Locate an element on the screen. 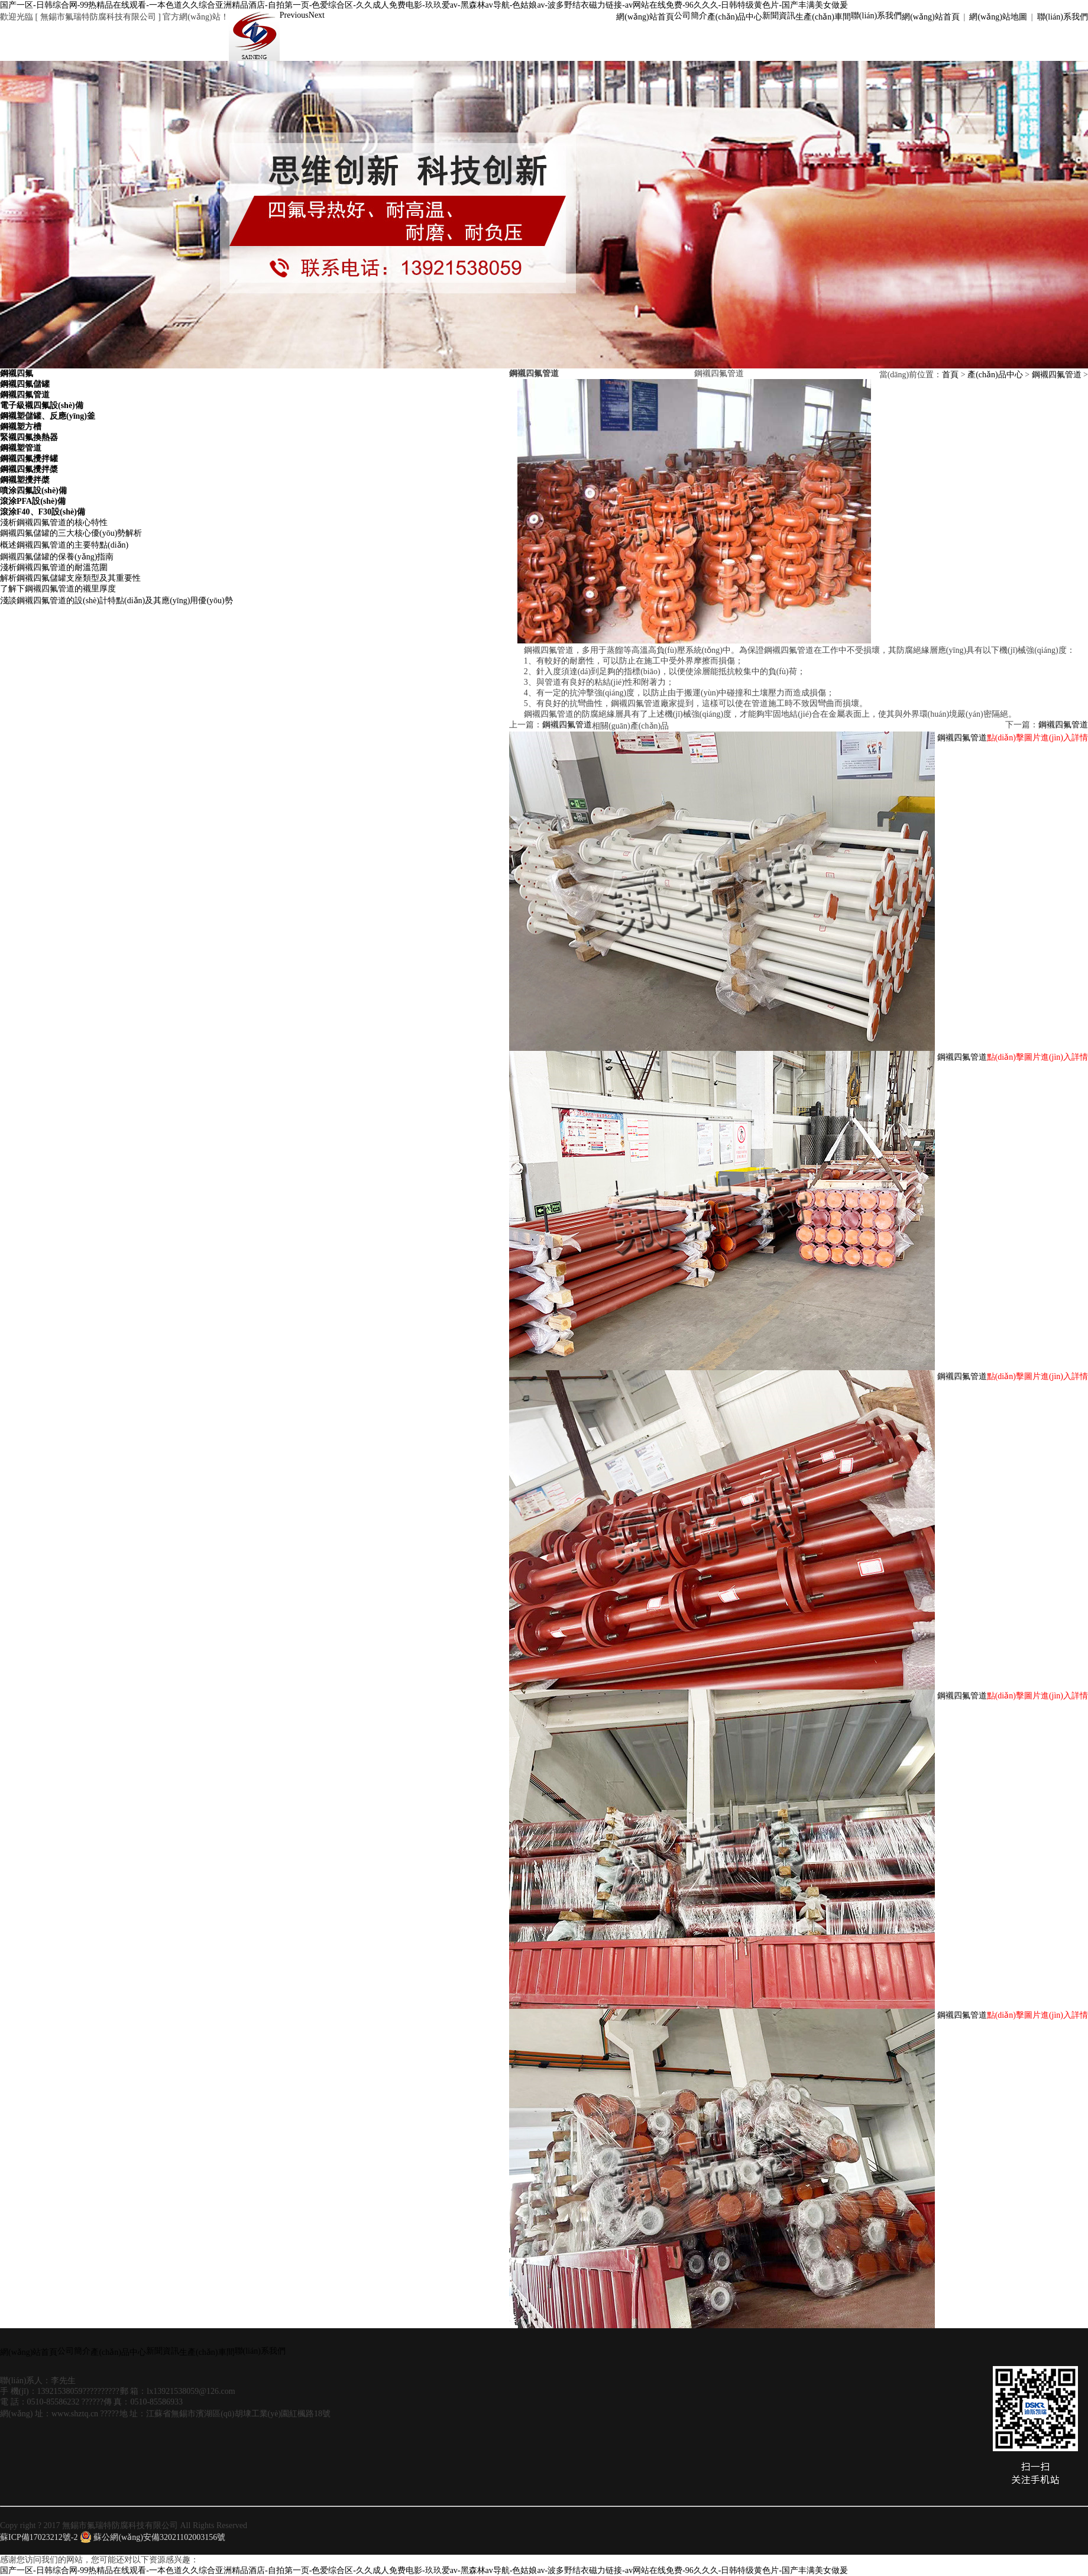 Image resolution: width=1088 pixels, height=2576 pixels. 淺談鋼襯四氟管道的設(shè)計特點(diǎn)及其應(yīng)用優(yōu)勢 is located at coordinates (116, 600).